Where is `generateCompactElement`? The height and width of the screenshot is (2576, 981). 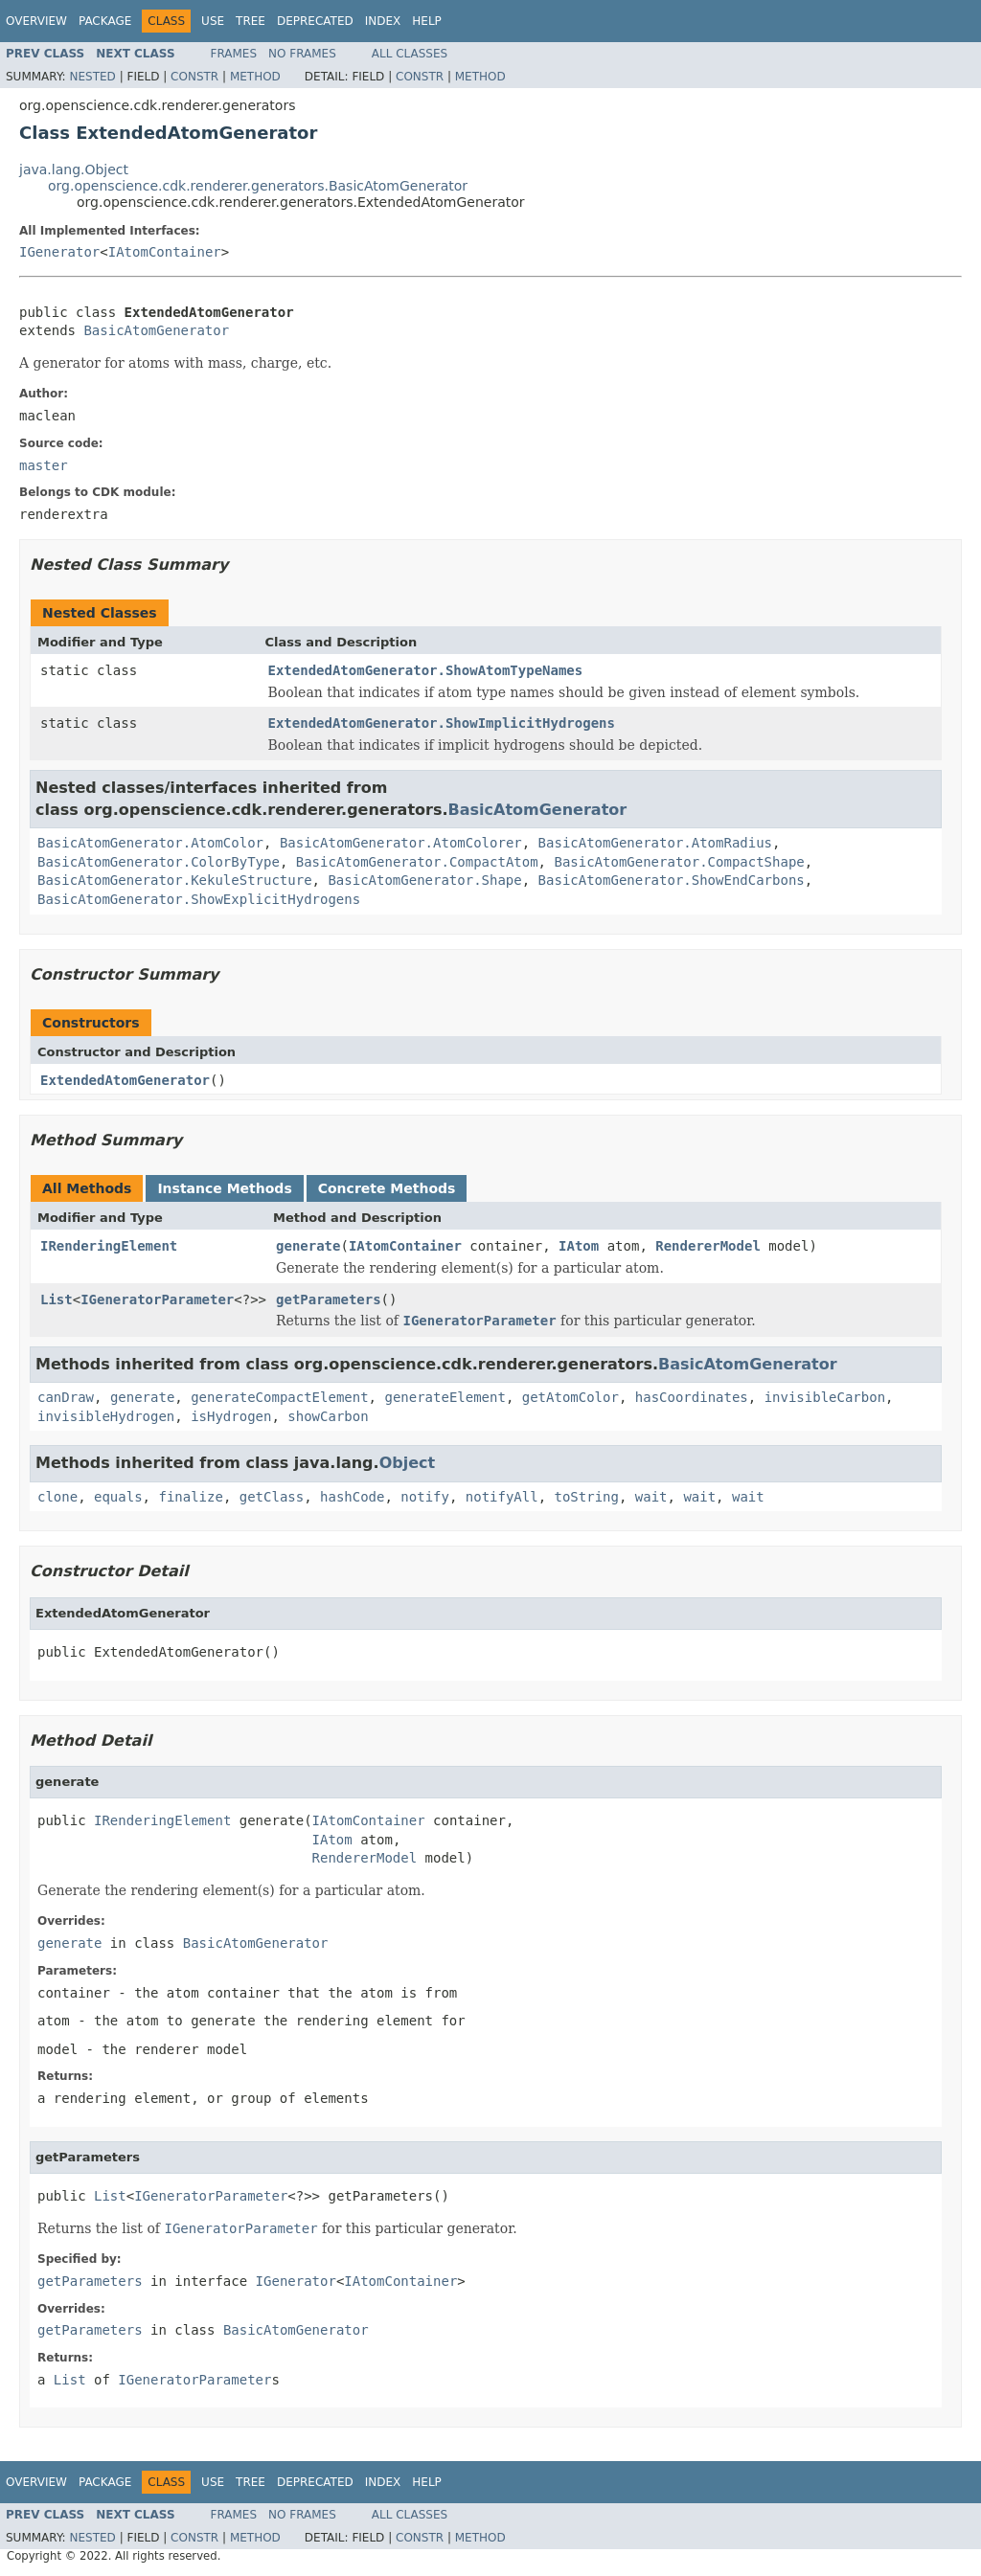
generateCompactElement is located at coordinates (279, 1397).